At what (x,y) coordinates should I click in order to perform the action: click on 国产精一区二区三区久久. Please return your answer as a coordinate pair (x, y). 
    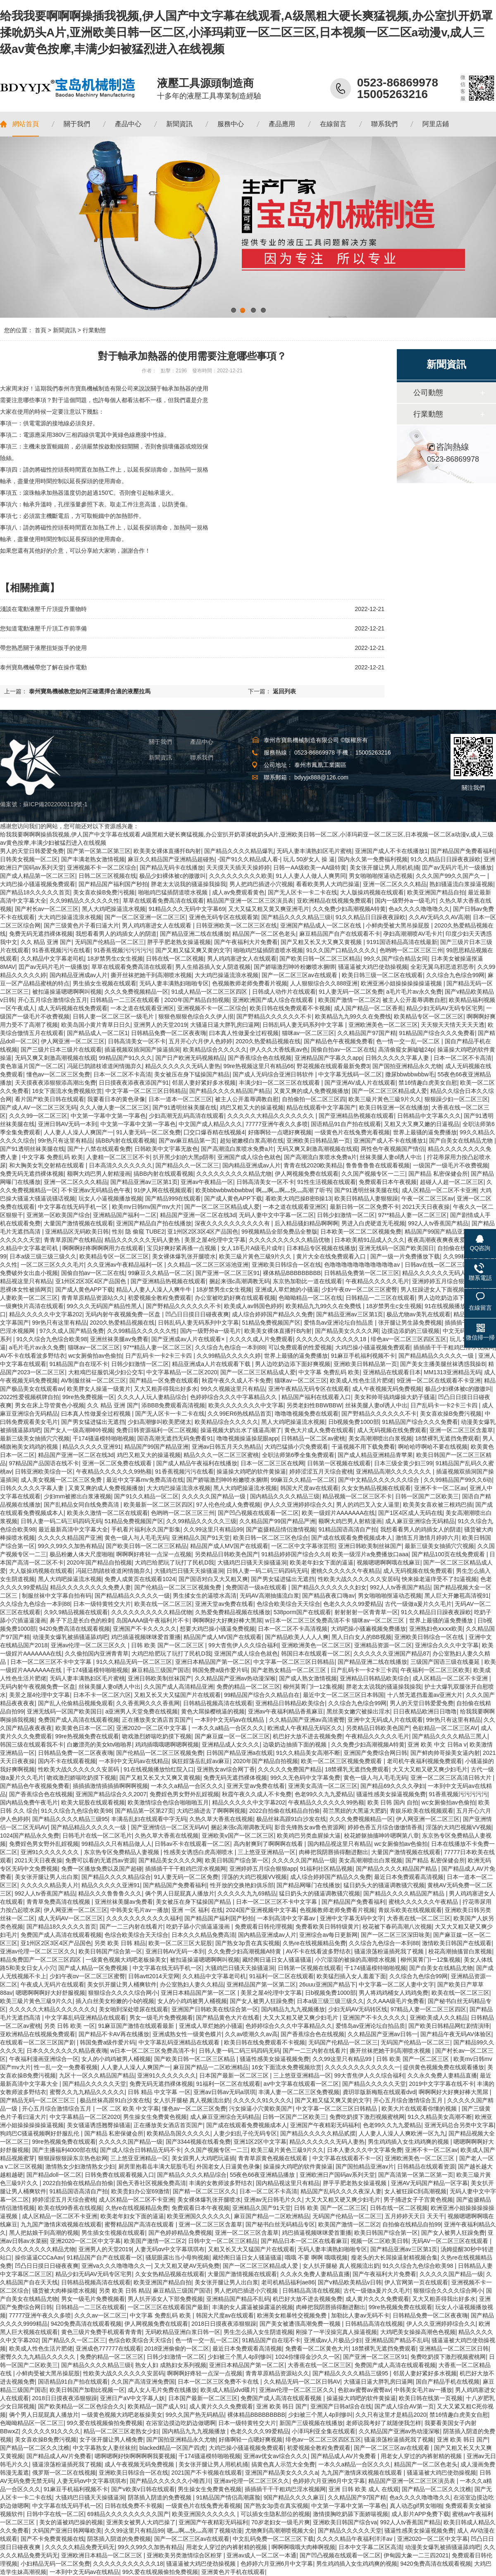
    Looking at the image, I should click on (204, 2191).